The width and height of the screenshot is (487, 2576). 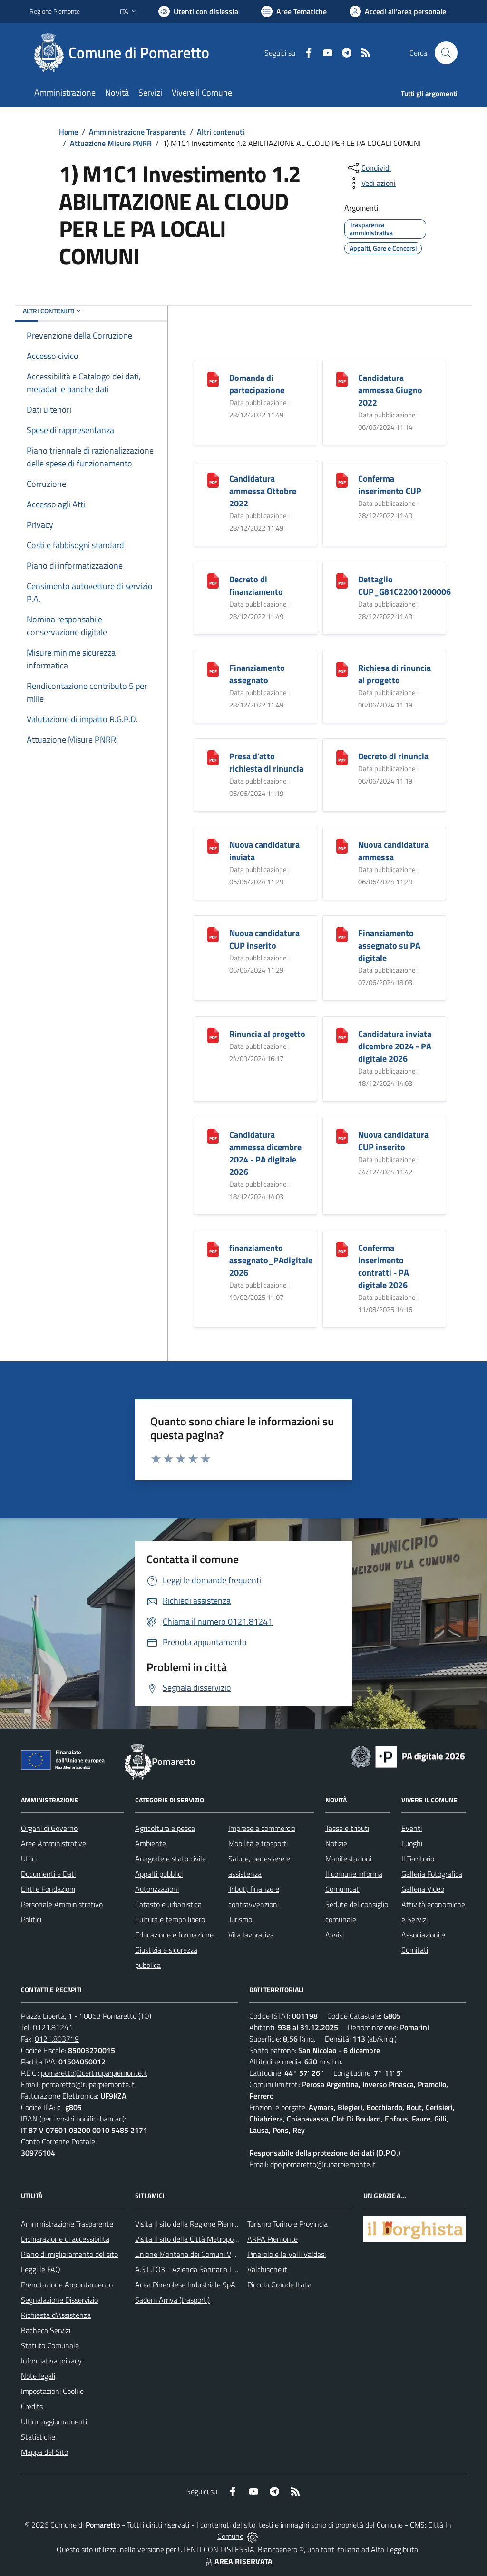 I want to click on [Conferma inserimento CUP], so click(x=342, y=479).